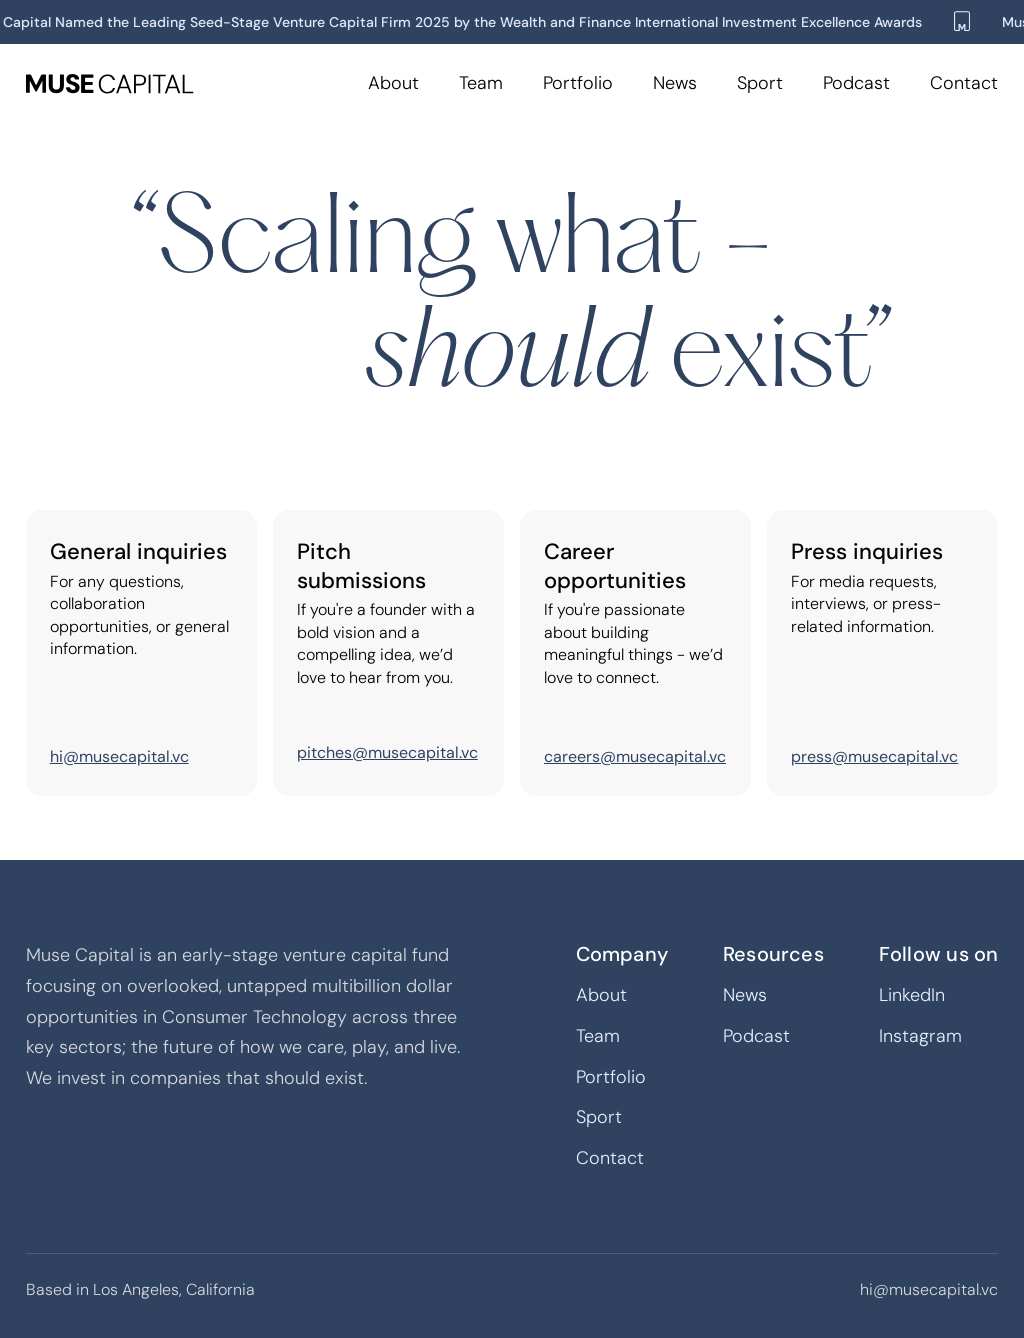  I want to click on hi@musecapital.vc, so click(119, 756).